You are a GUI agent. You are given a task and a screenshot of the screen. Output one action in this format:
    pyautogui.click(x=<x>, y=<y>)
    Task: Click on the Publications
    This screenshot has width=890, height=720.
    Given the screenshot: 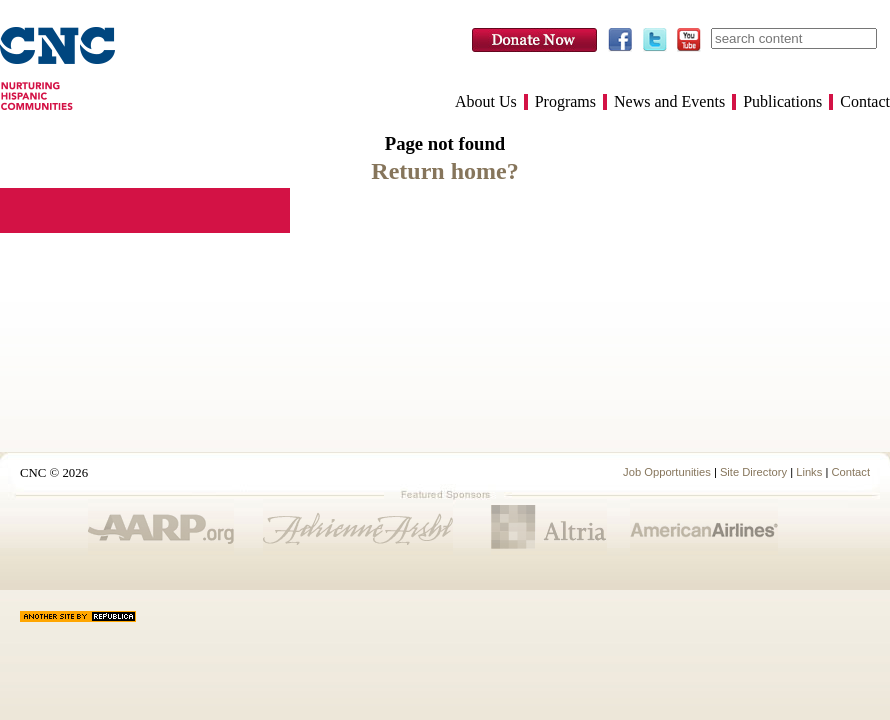 What is the action you would take?
    pyautogui.click(x=782, y=102)
    